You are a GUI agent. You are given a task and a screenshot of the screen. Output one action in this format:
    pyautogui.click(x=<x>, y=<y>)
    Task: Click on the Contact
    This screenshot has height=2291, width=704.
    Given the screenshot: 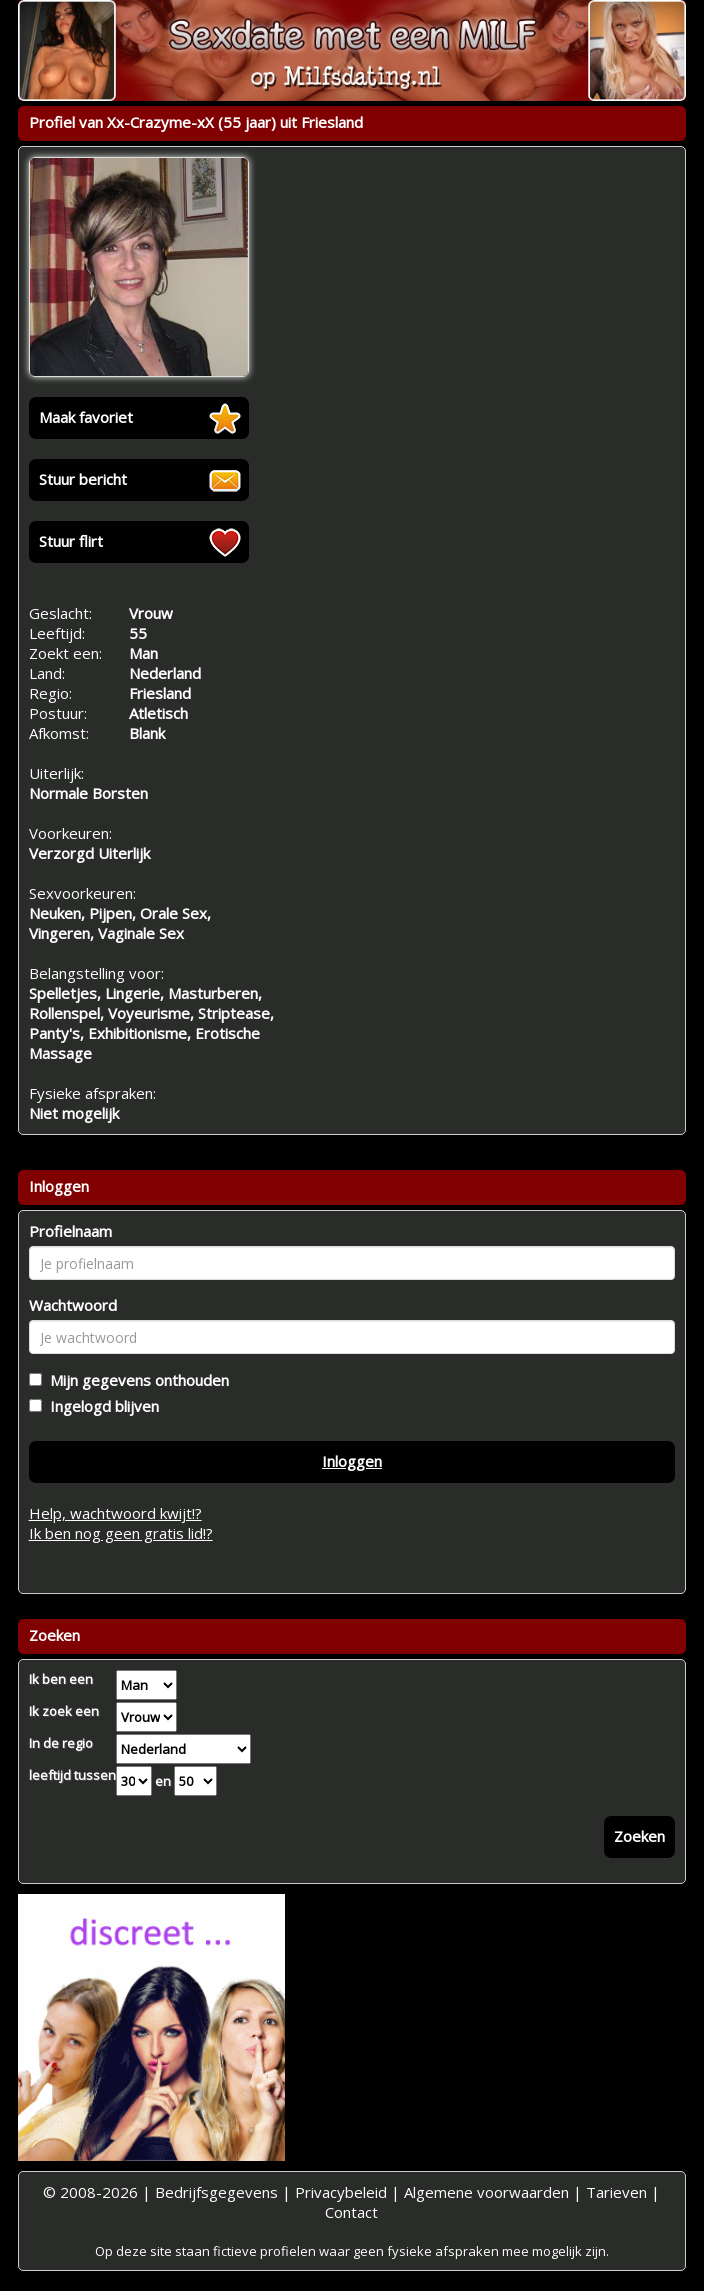 What is the action you would take?
    pyautogui.click(x=351, y=2212)
    